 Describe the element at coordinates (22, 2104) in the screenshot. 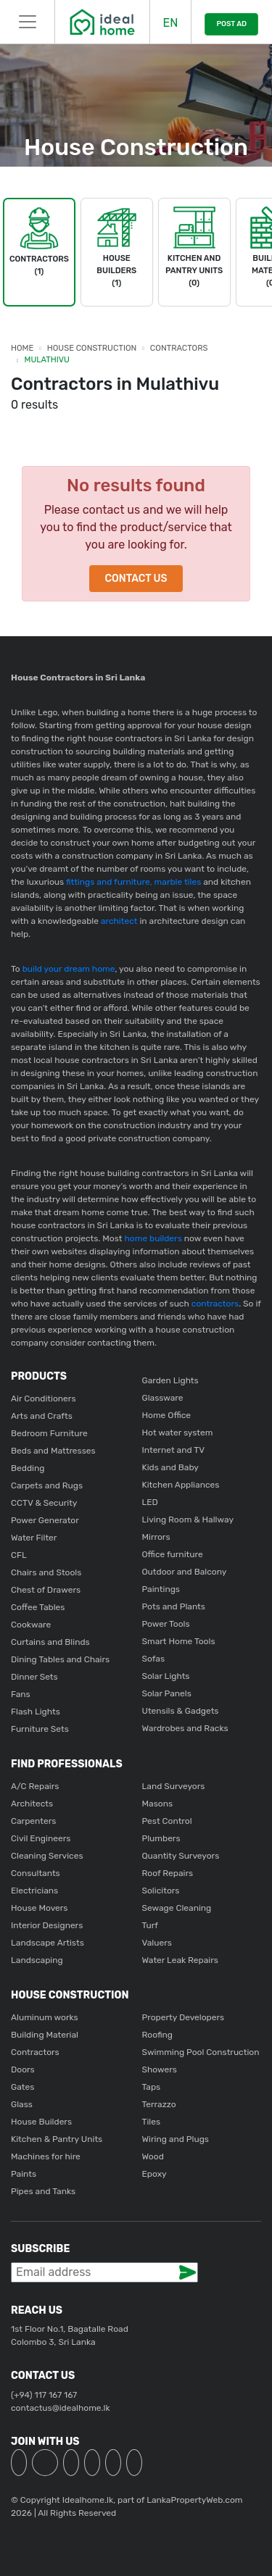

I see `Glass` at that location.